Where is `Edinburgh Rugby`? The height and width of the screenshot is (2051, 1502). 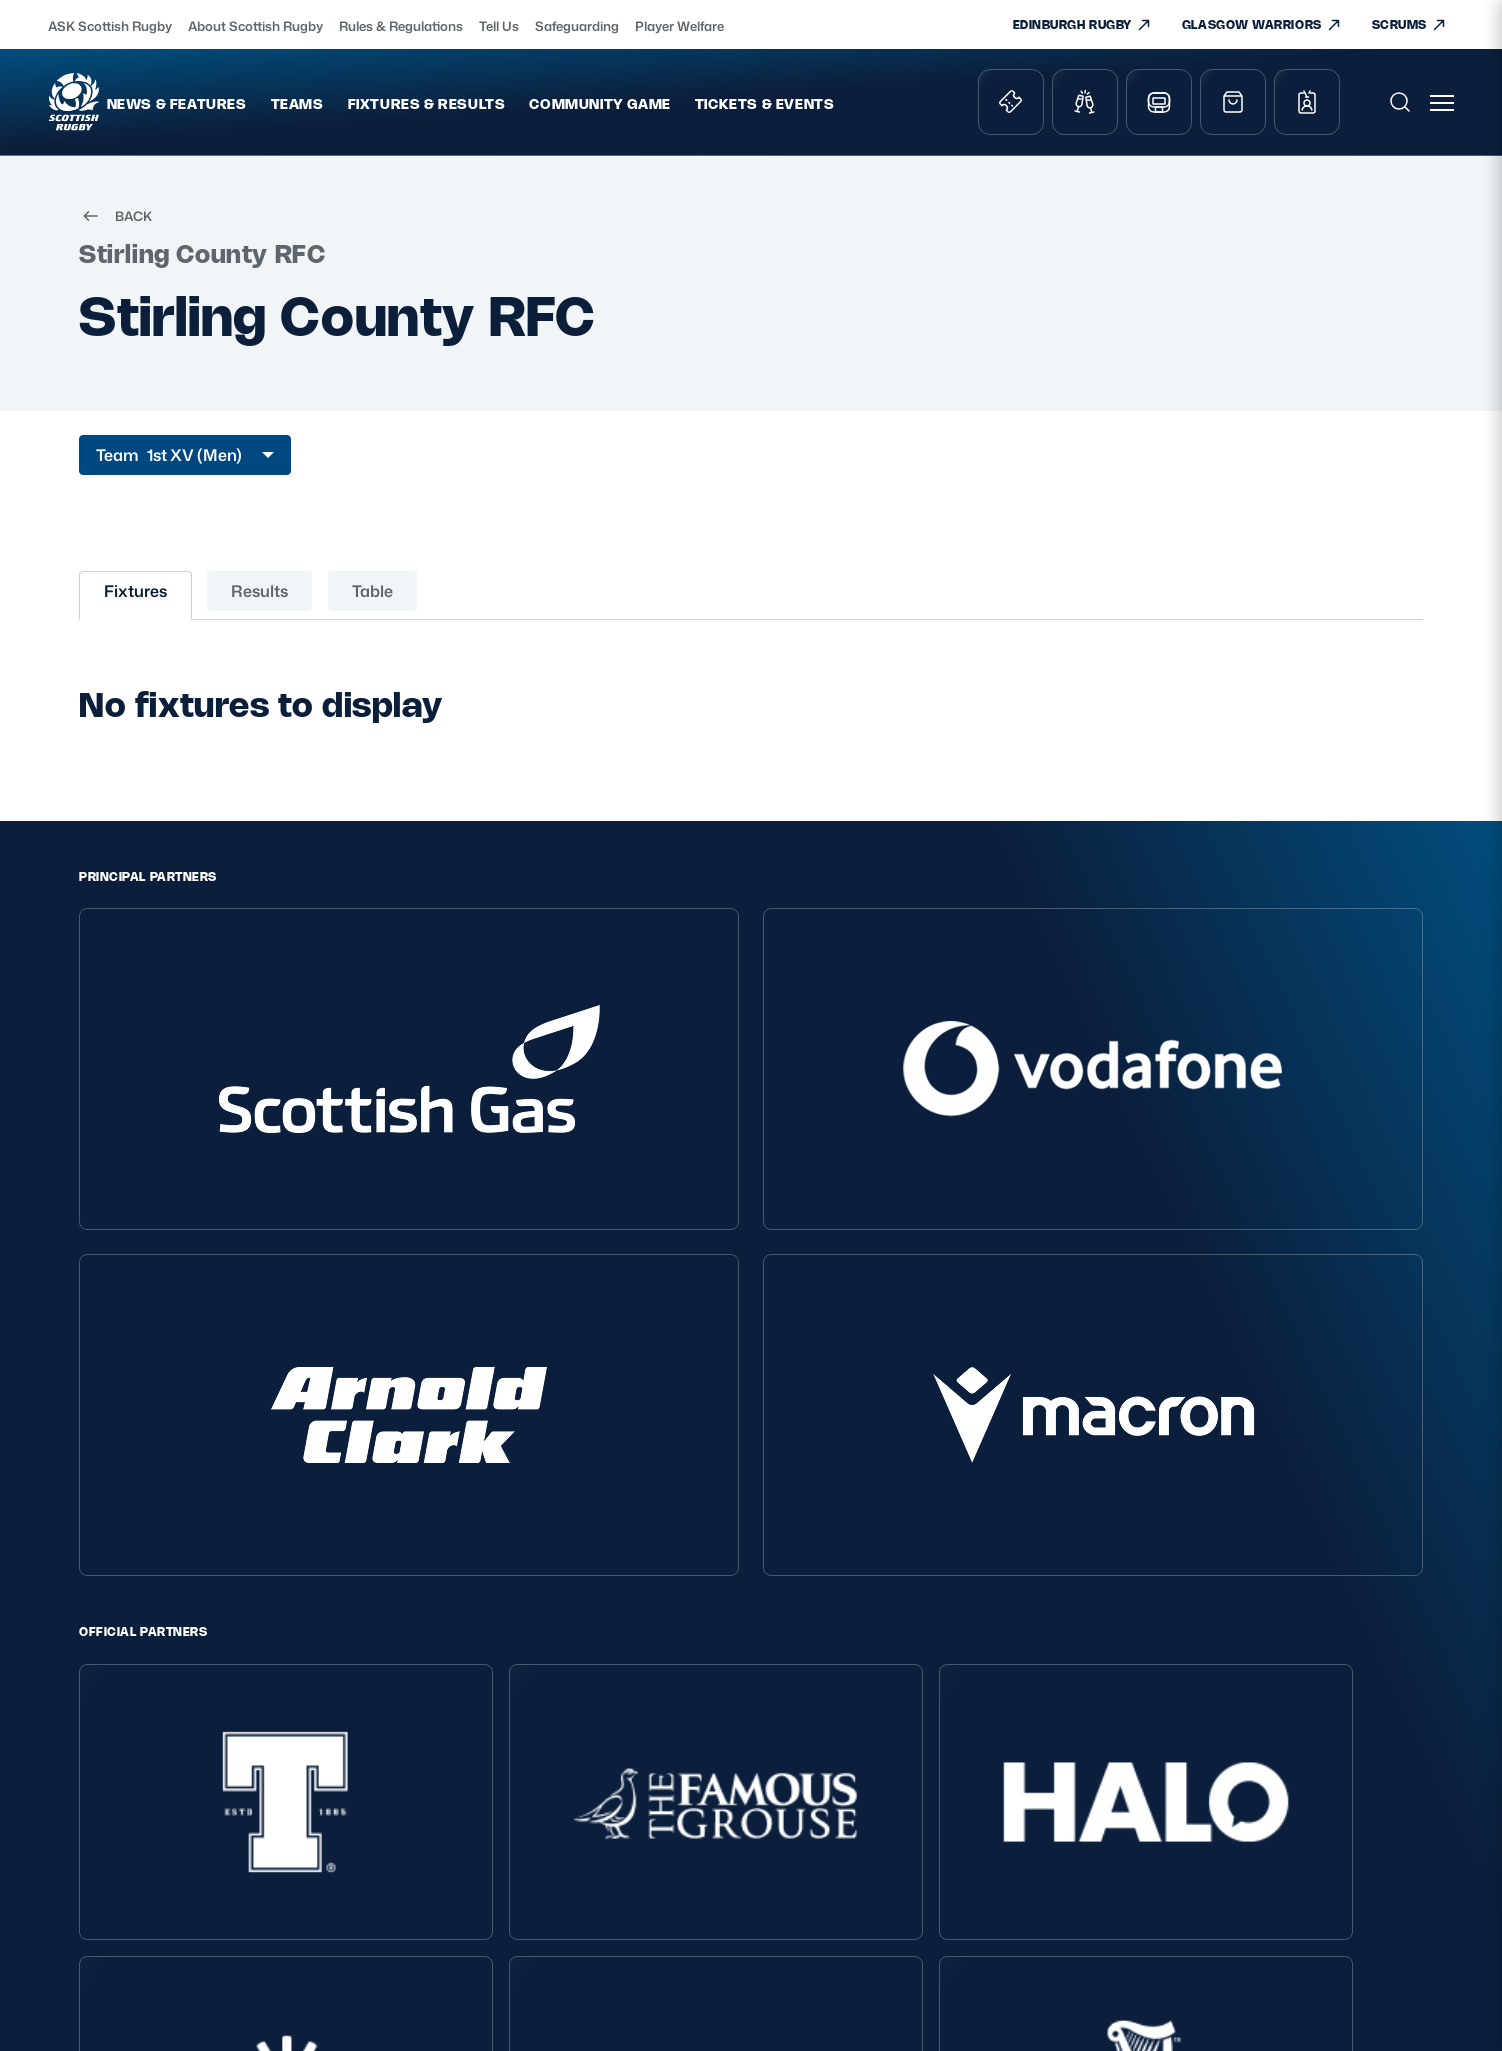 Edinburgh Rugby is located at coordinates (842, 1855).